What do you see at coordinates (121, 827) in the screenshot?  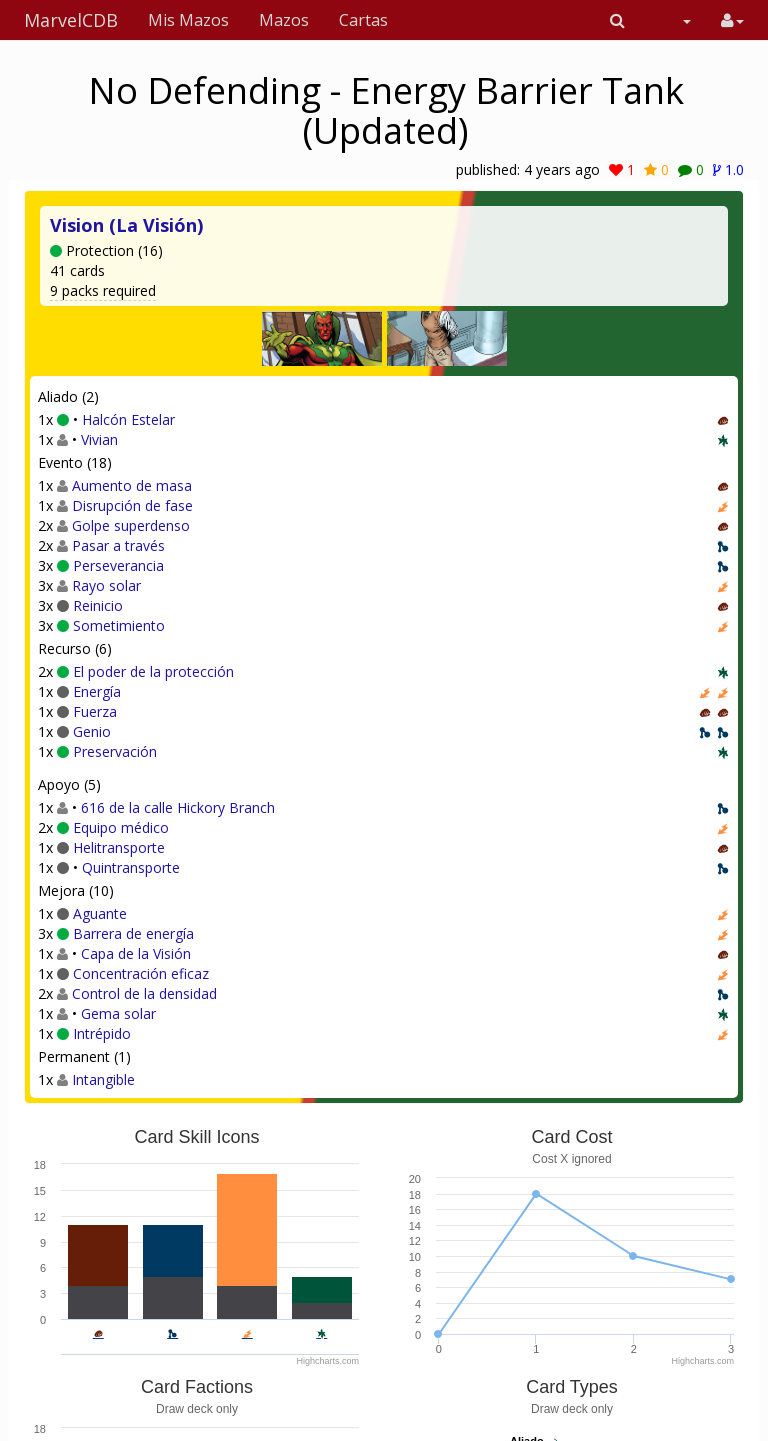 I see `Equipo médico` at bounding box center [121, 827].